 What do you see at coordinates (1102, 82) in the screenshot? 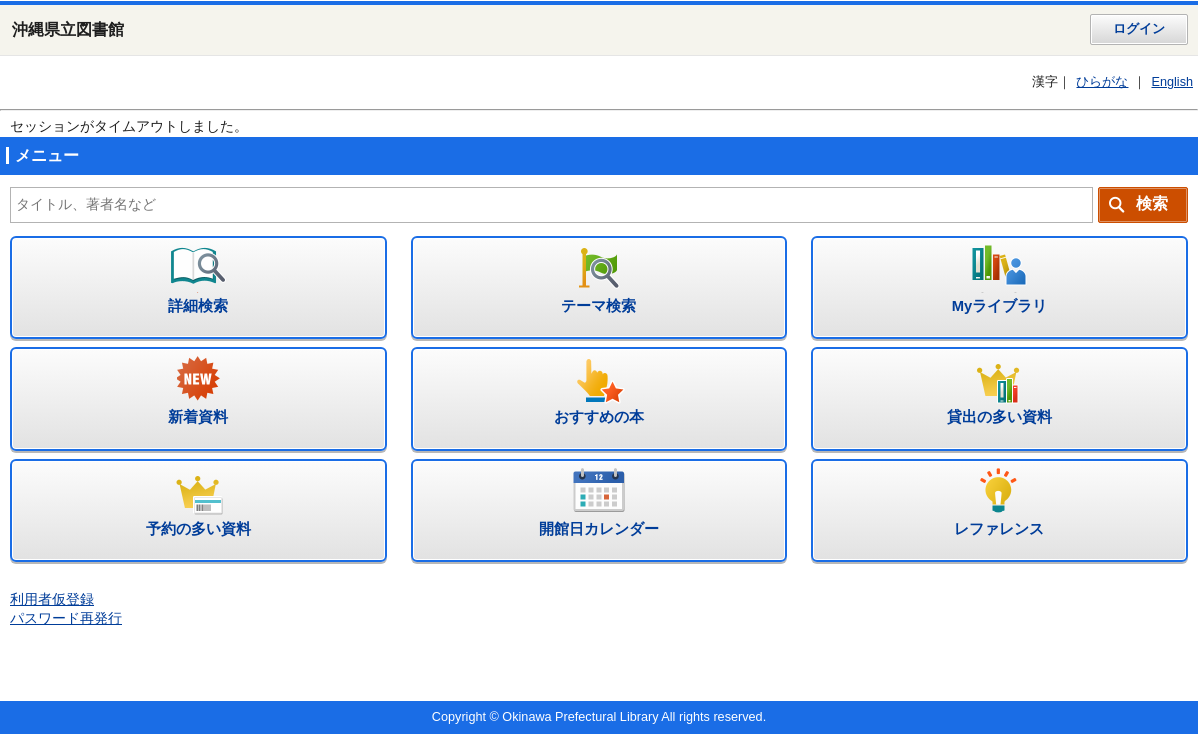
I see `ひらがな` at bounding box center [1102, 82].